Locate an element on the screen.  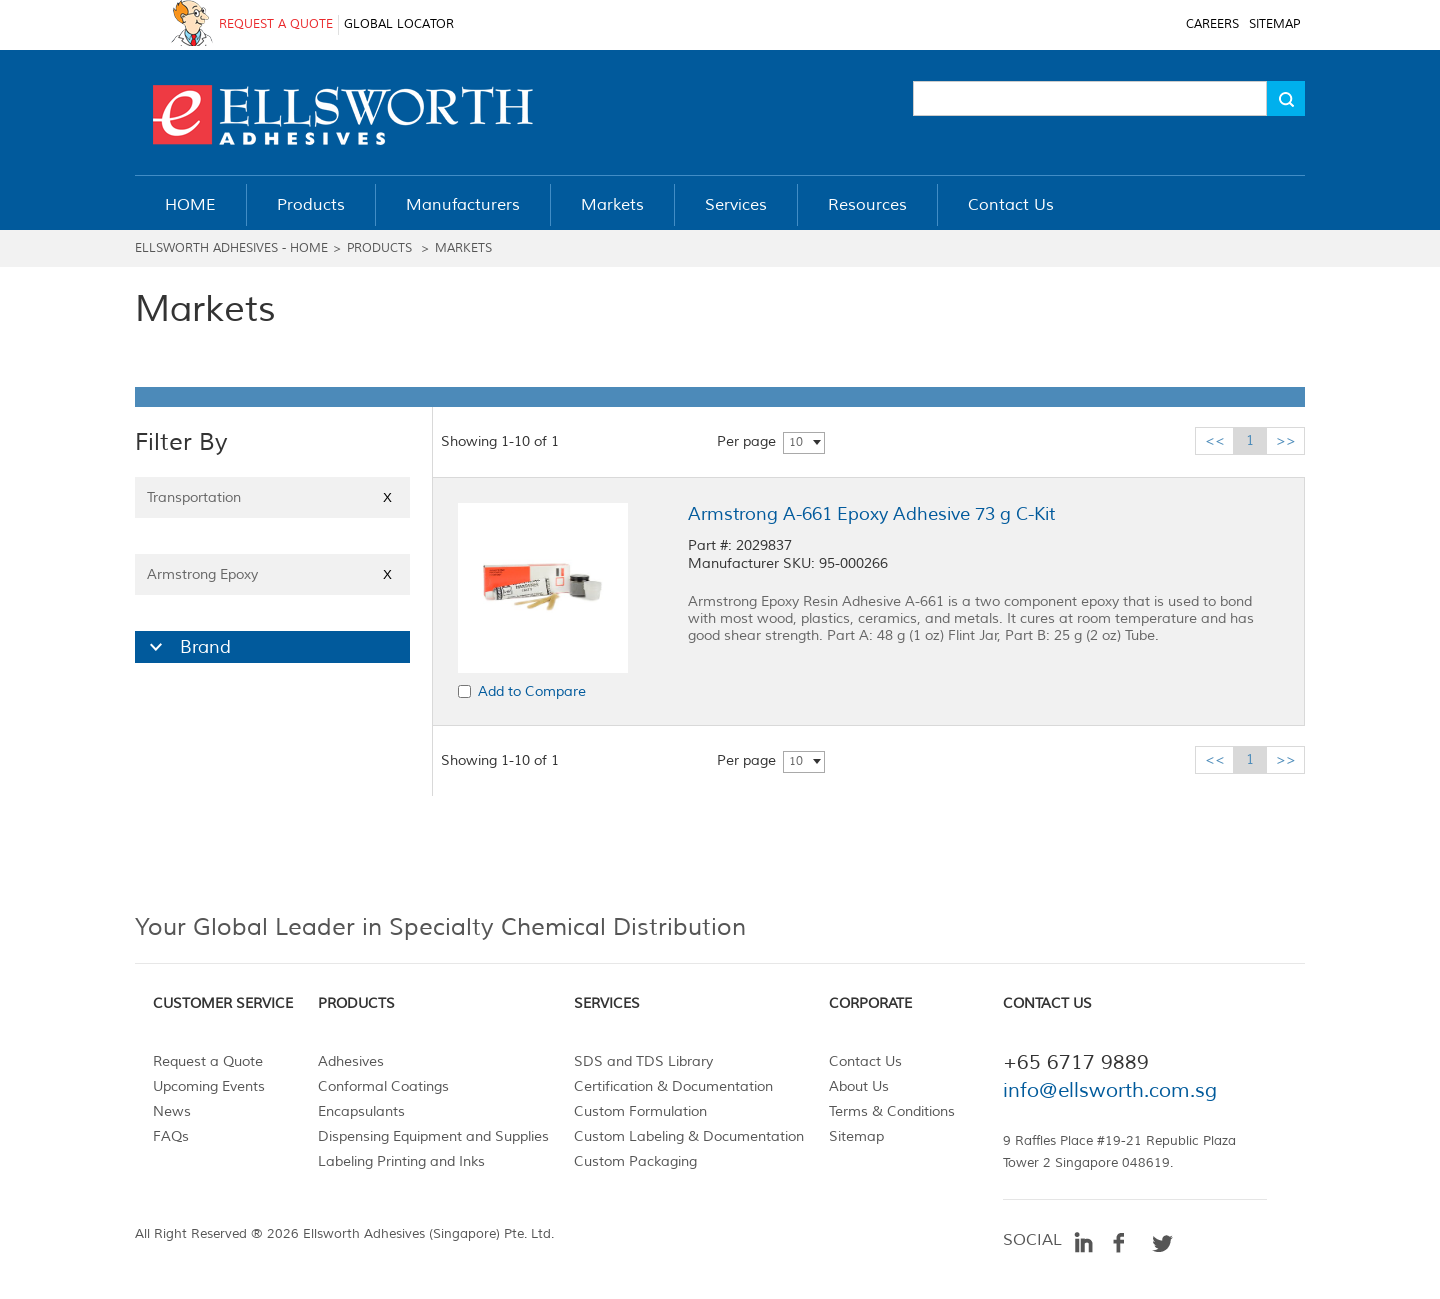
Upcoming Events is located at coordinates (209, 1086).